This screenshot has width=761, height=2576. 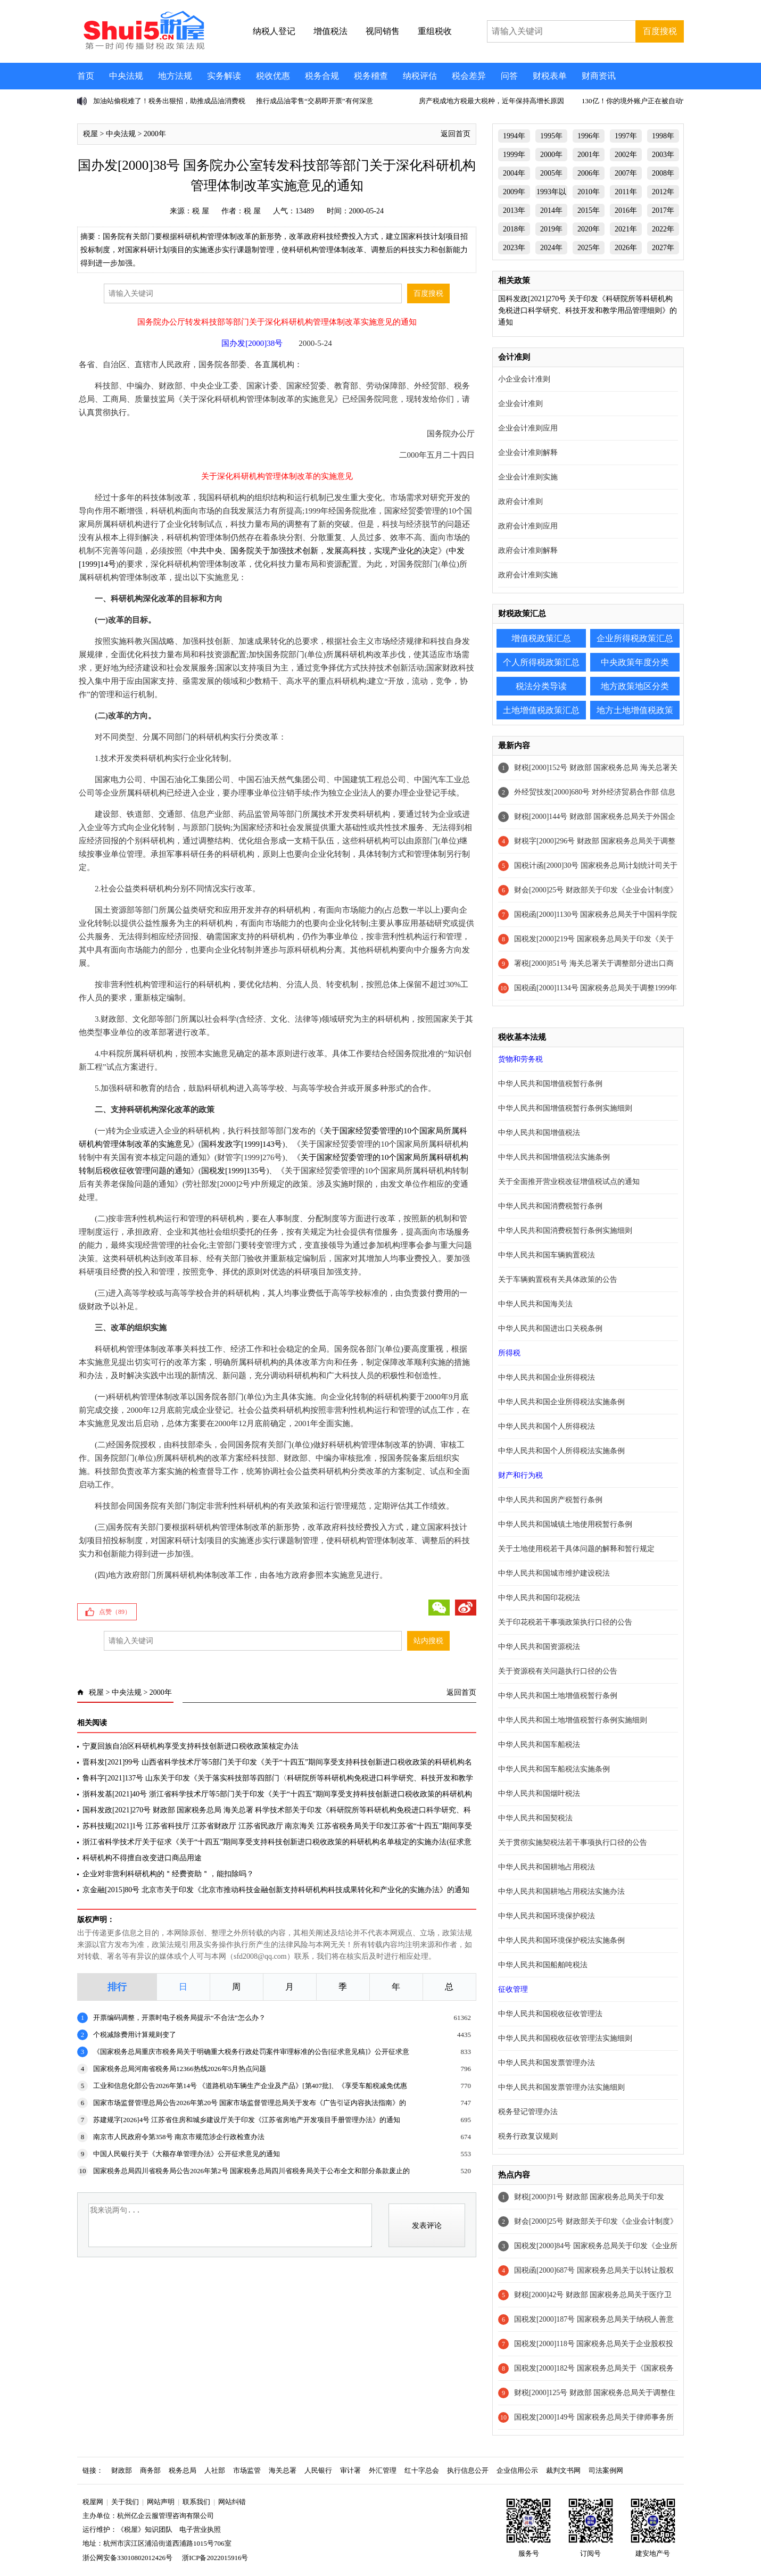 I want to click on 企业会计准则应用, so click(x=528, y=428).